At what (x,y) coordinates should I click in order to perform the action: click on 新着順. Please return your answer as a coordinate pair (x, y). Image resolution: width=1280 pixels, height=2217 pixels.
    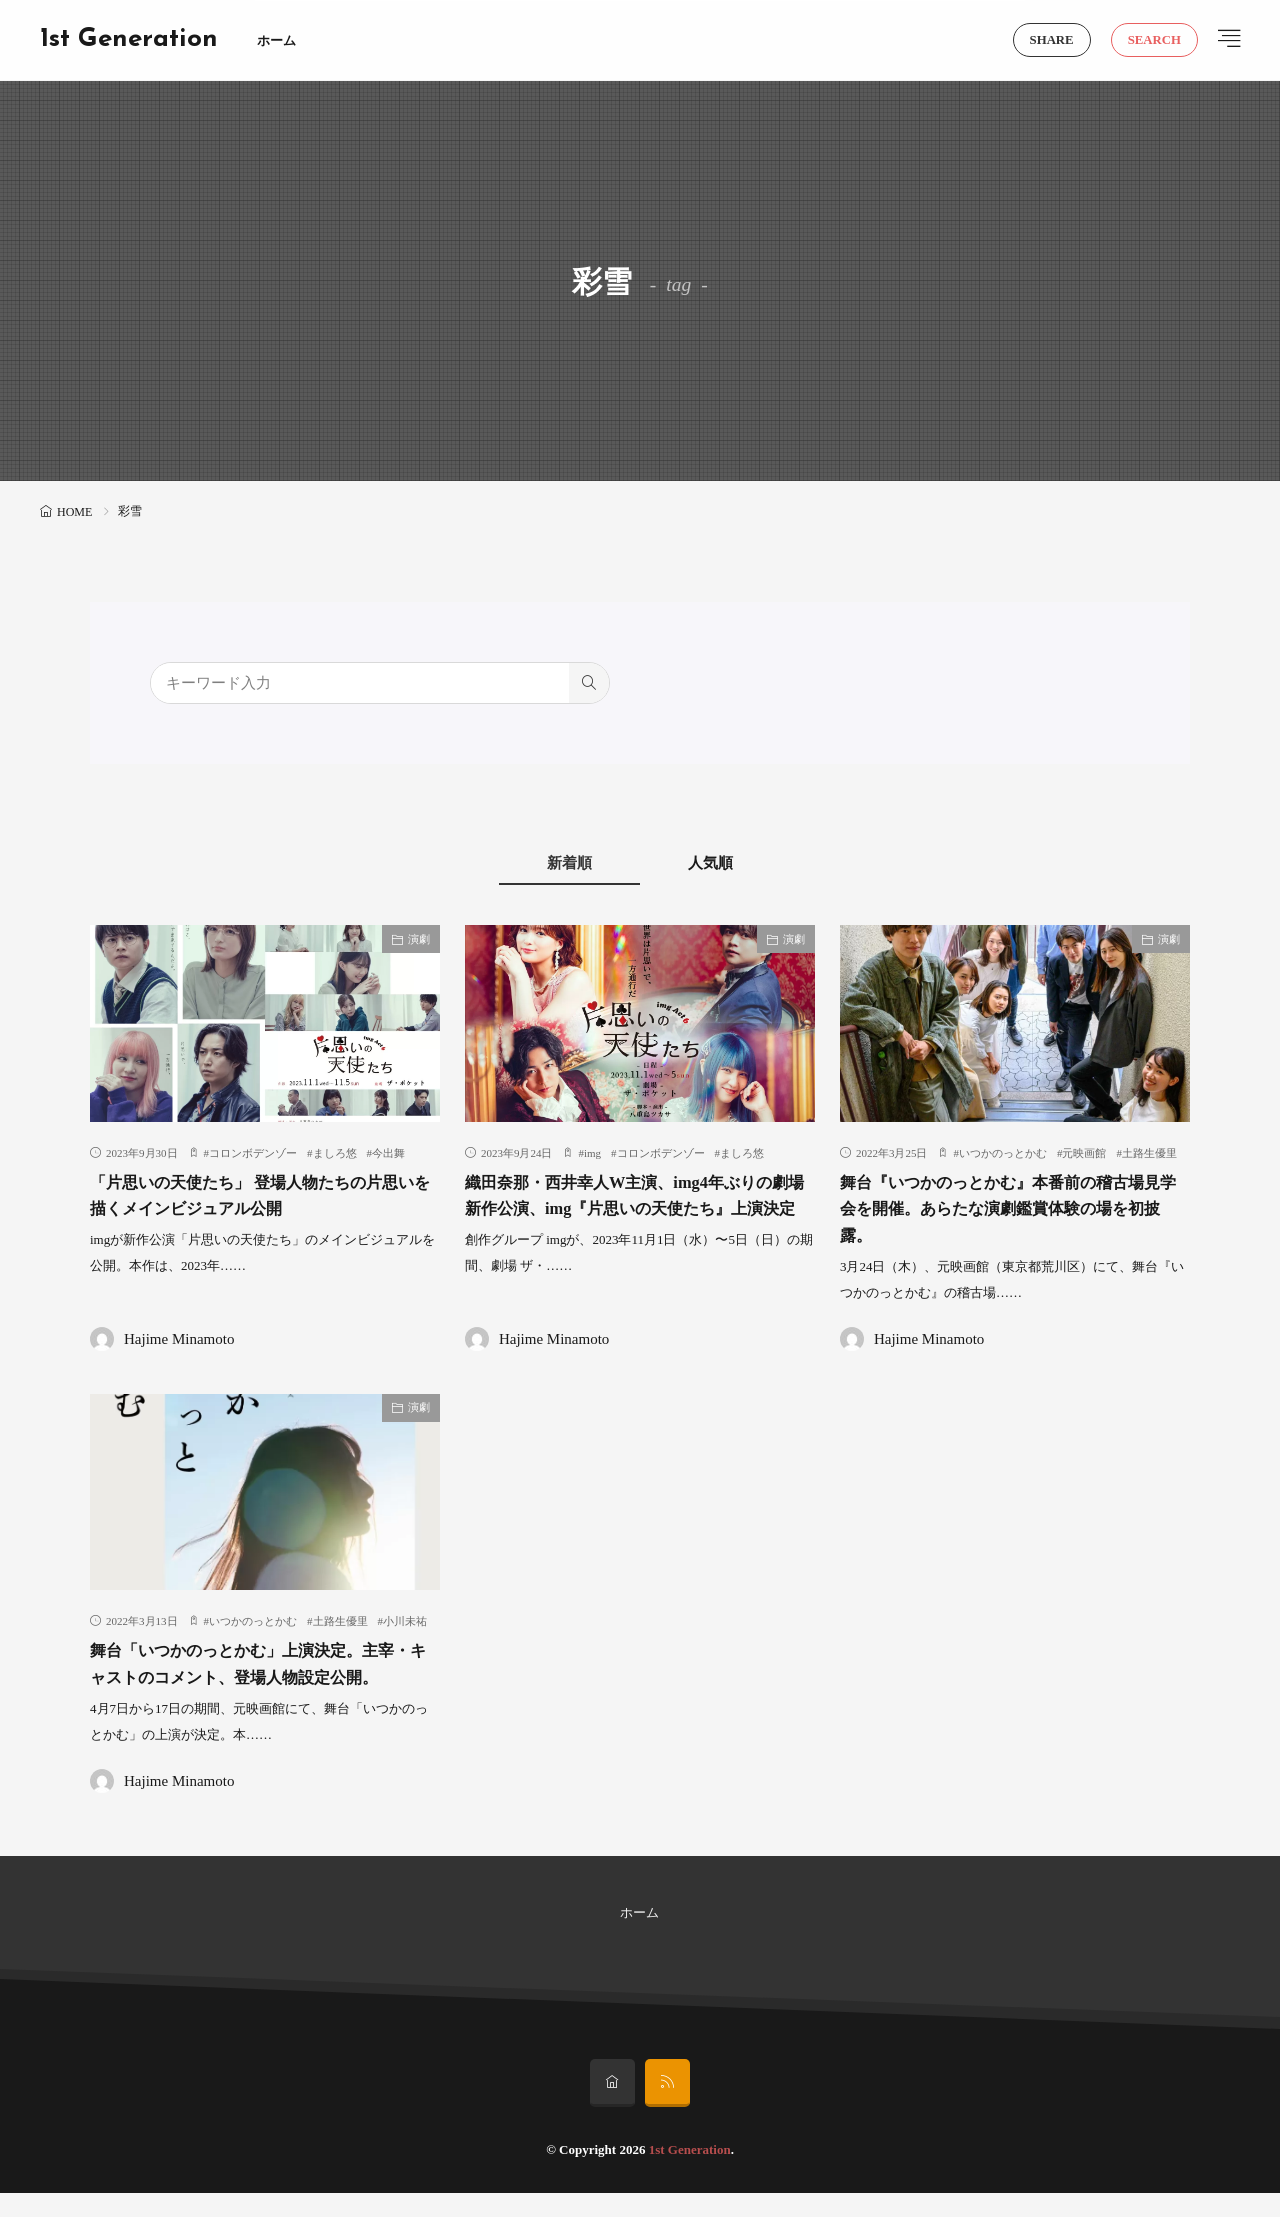
    Looking at the image, I should click on (560, 863).